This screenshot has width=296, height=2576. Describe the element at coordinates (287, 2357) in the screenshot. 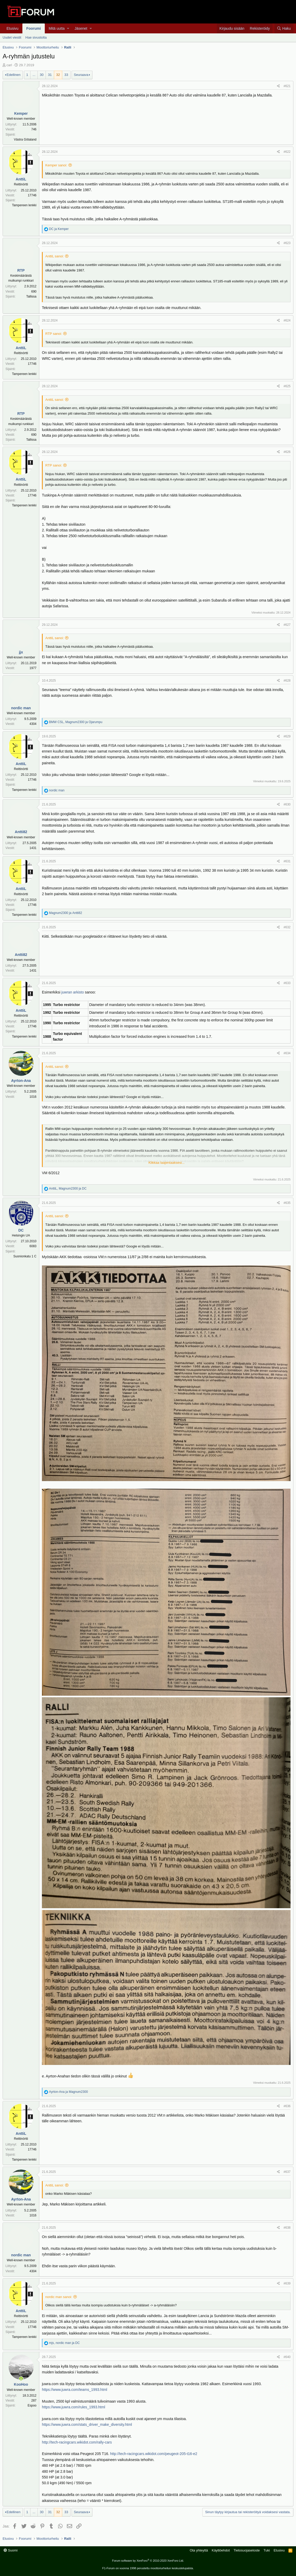

I see `#640` at that location.